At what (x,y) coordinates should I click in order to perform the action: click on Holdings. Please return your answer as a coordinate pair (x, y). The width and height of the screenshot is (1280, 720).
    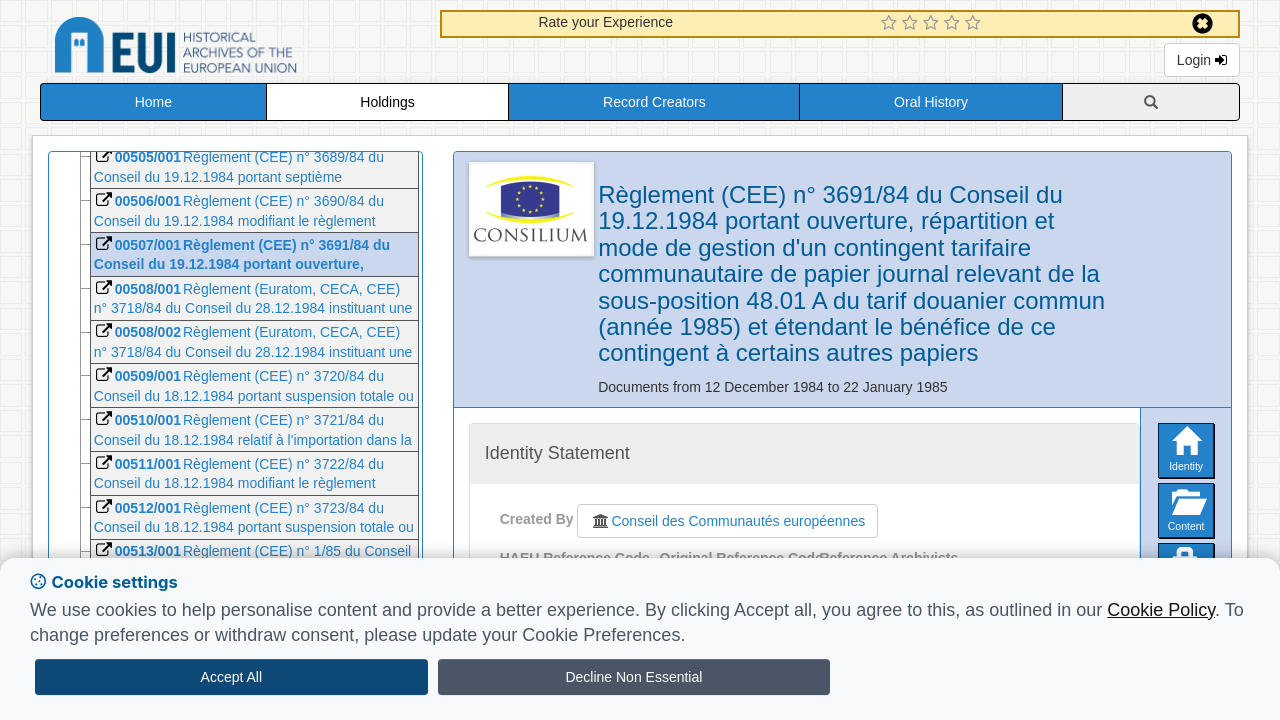
    Looking at the image, I should click on (387, 102).